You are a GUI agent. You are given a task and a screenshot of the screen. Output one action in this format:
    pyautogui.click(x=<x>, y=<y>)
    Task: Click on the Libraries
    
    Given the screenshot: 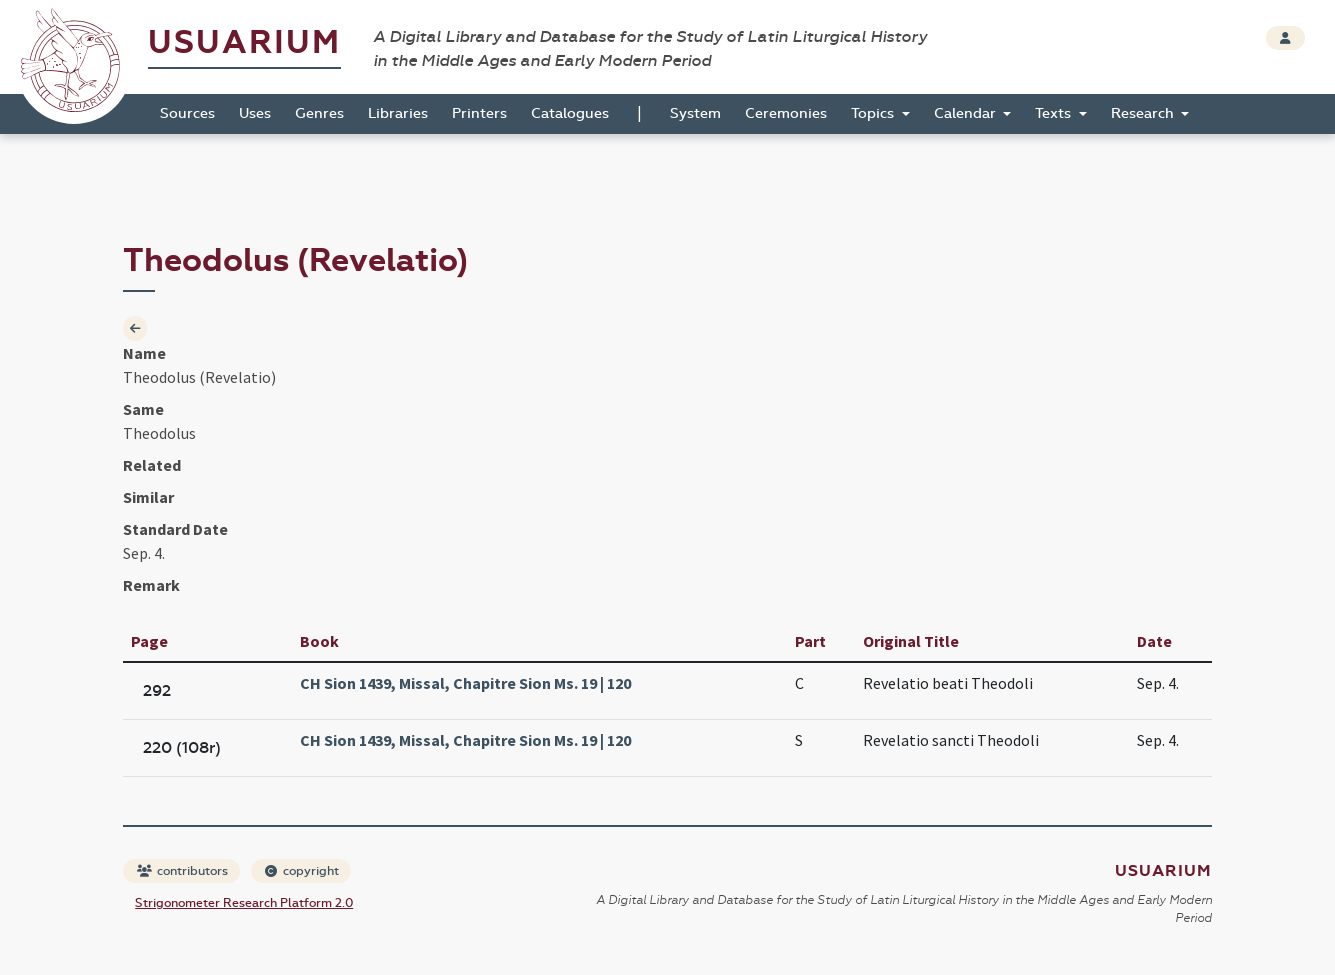 What is the action you would take?
    pyautogui.click(x=398, y=113)
    